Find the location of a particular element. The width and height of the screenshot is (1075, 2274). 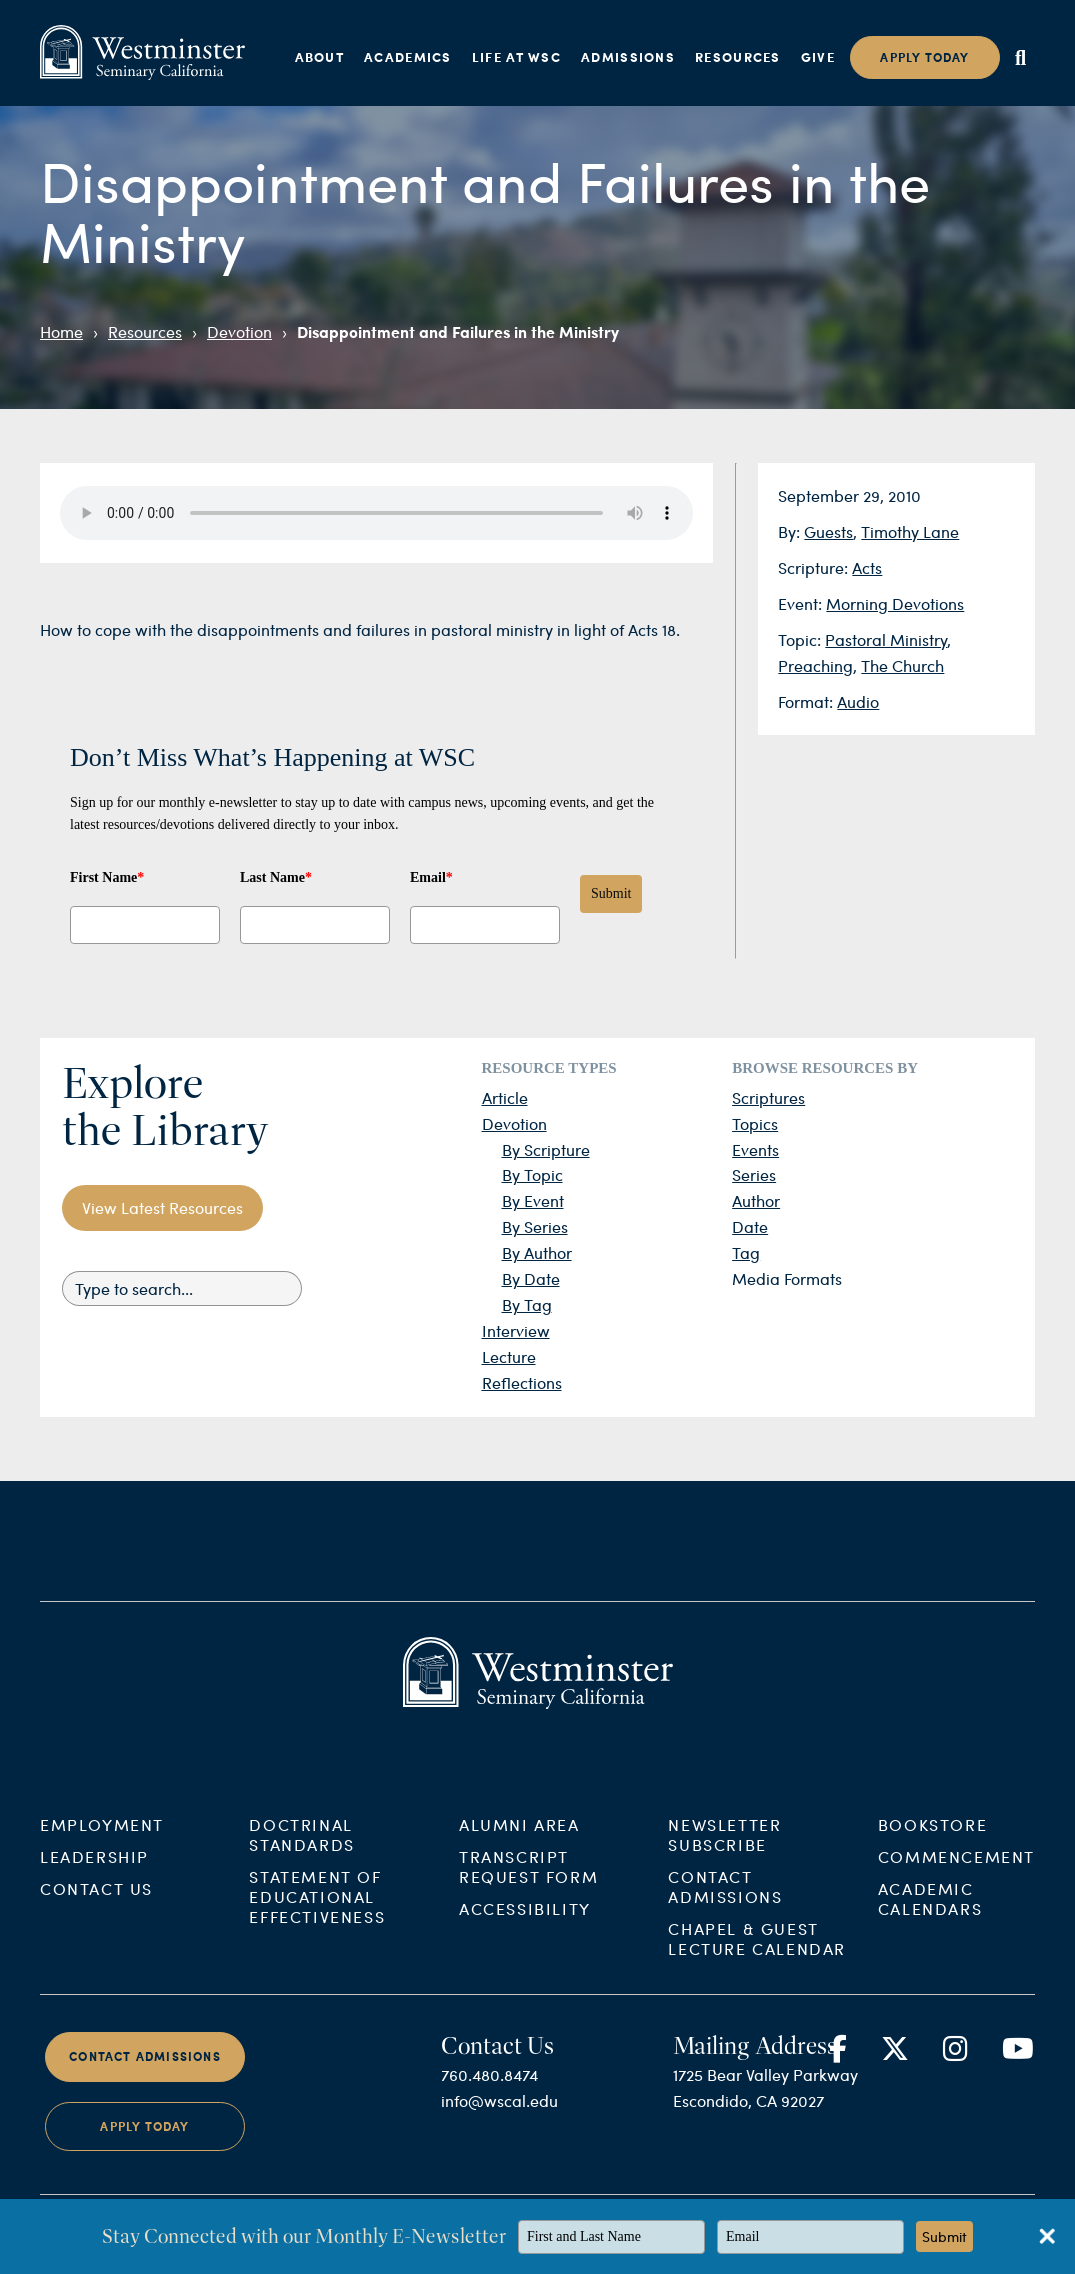

Scriptures is located at coordinates (768, 1097).